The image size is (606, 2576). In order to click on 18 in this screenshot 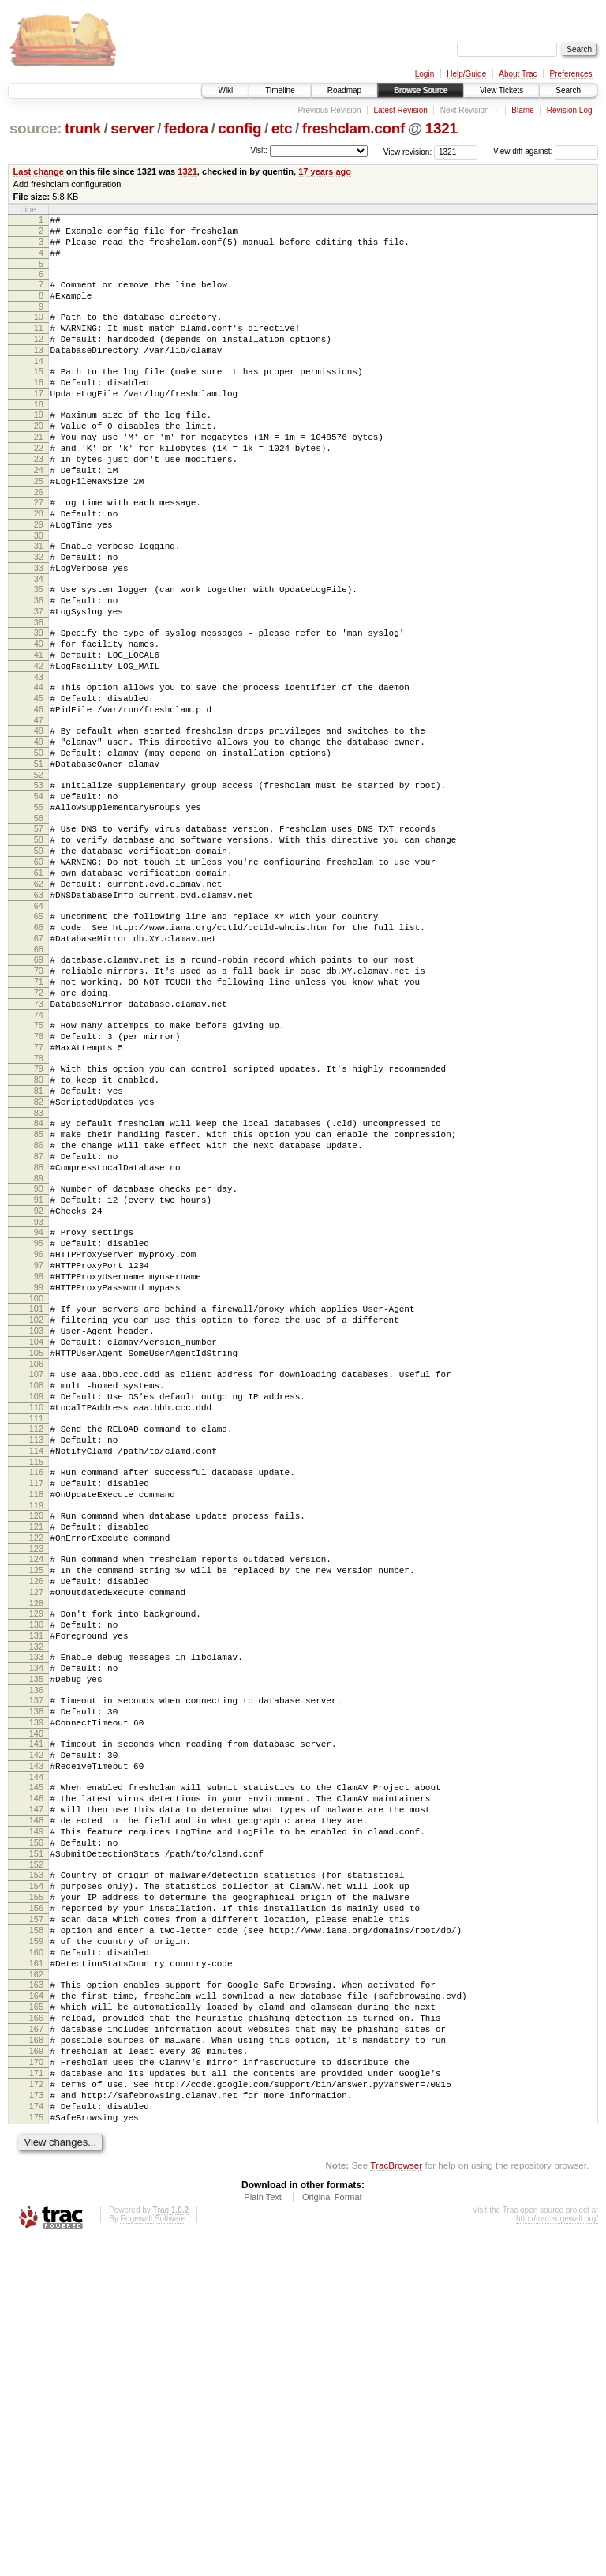, I will do `click(38, 435)`.